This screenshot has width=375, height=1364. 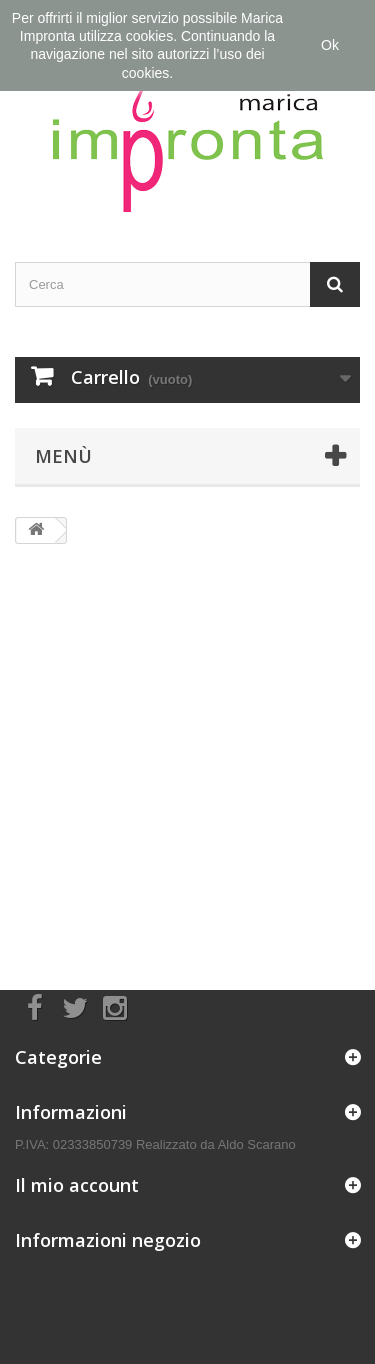 What do you see at coordinates (330, 45) in the screenshot?
I see `Ok` at bounding box center [330, 45].